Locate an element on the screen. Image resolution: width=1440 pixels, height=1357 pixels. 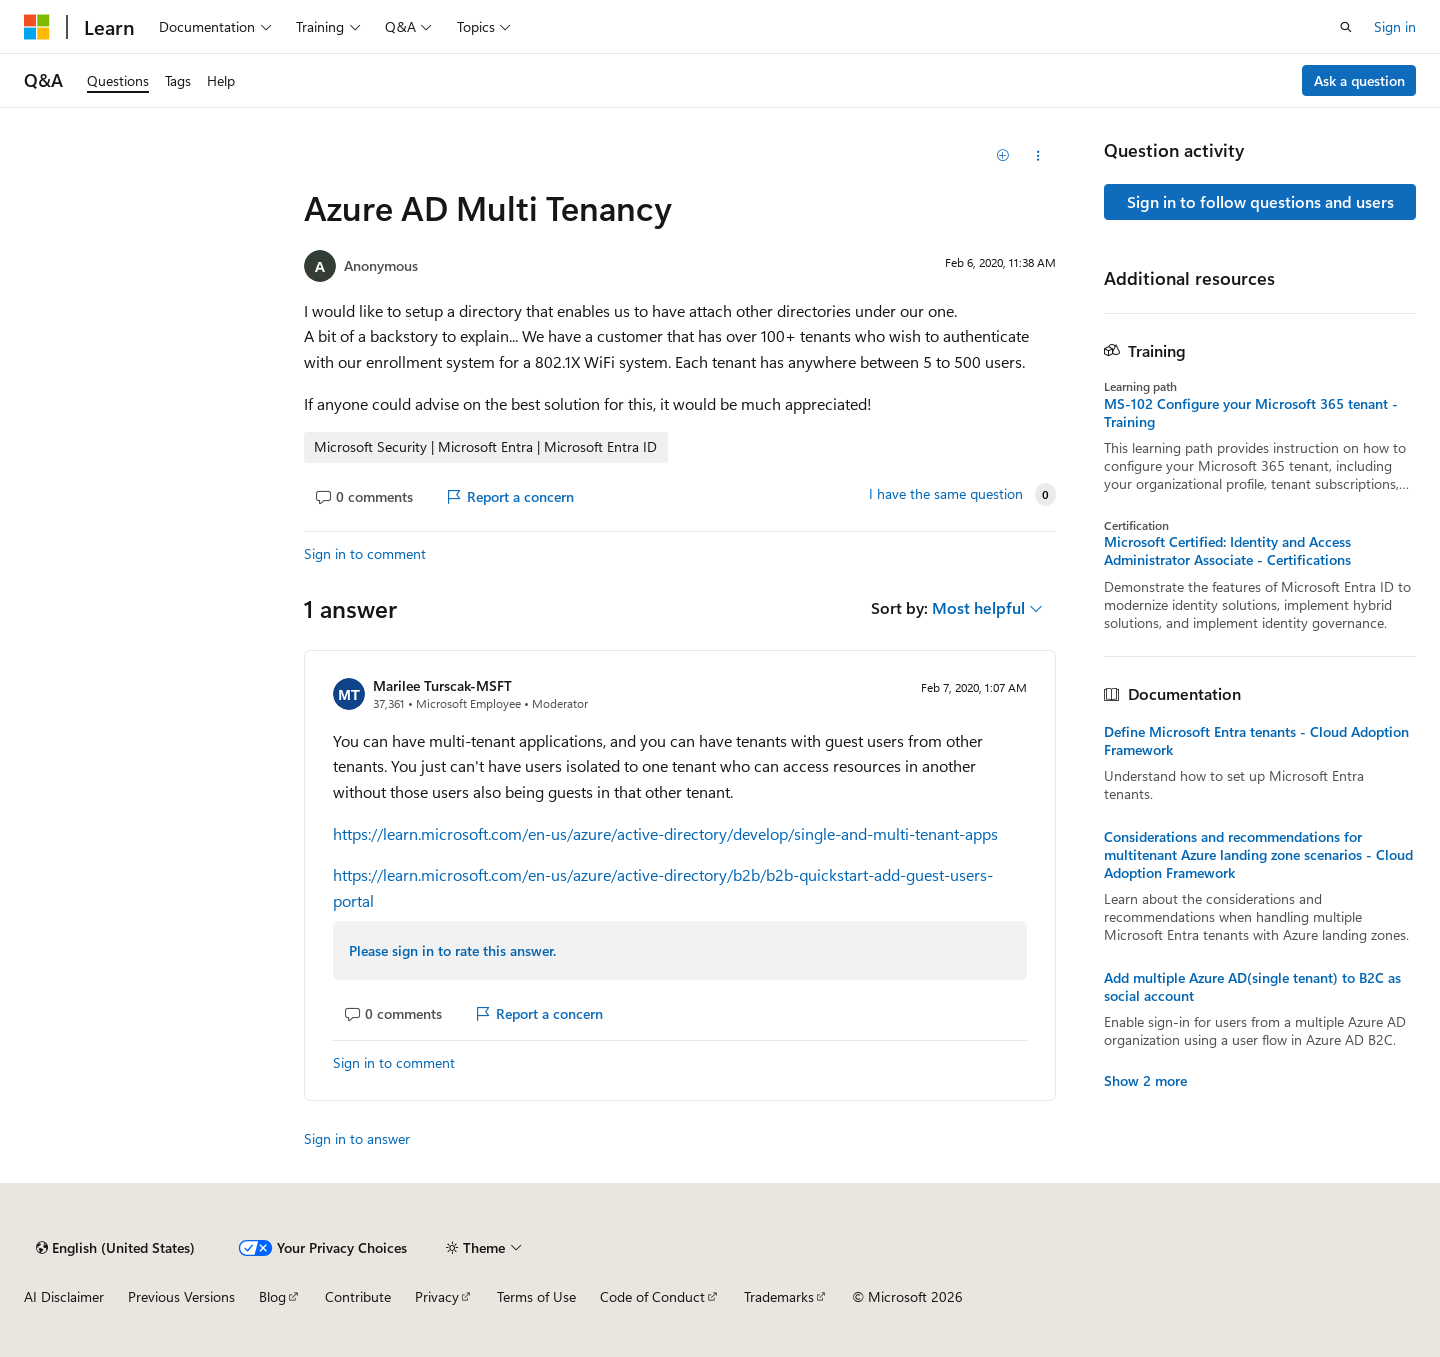
Code of Conduct is located at coordinates (652, 1296).